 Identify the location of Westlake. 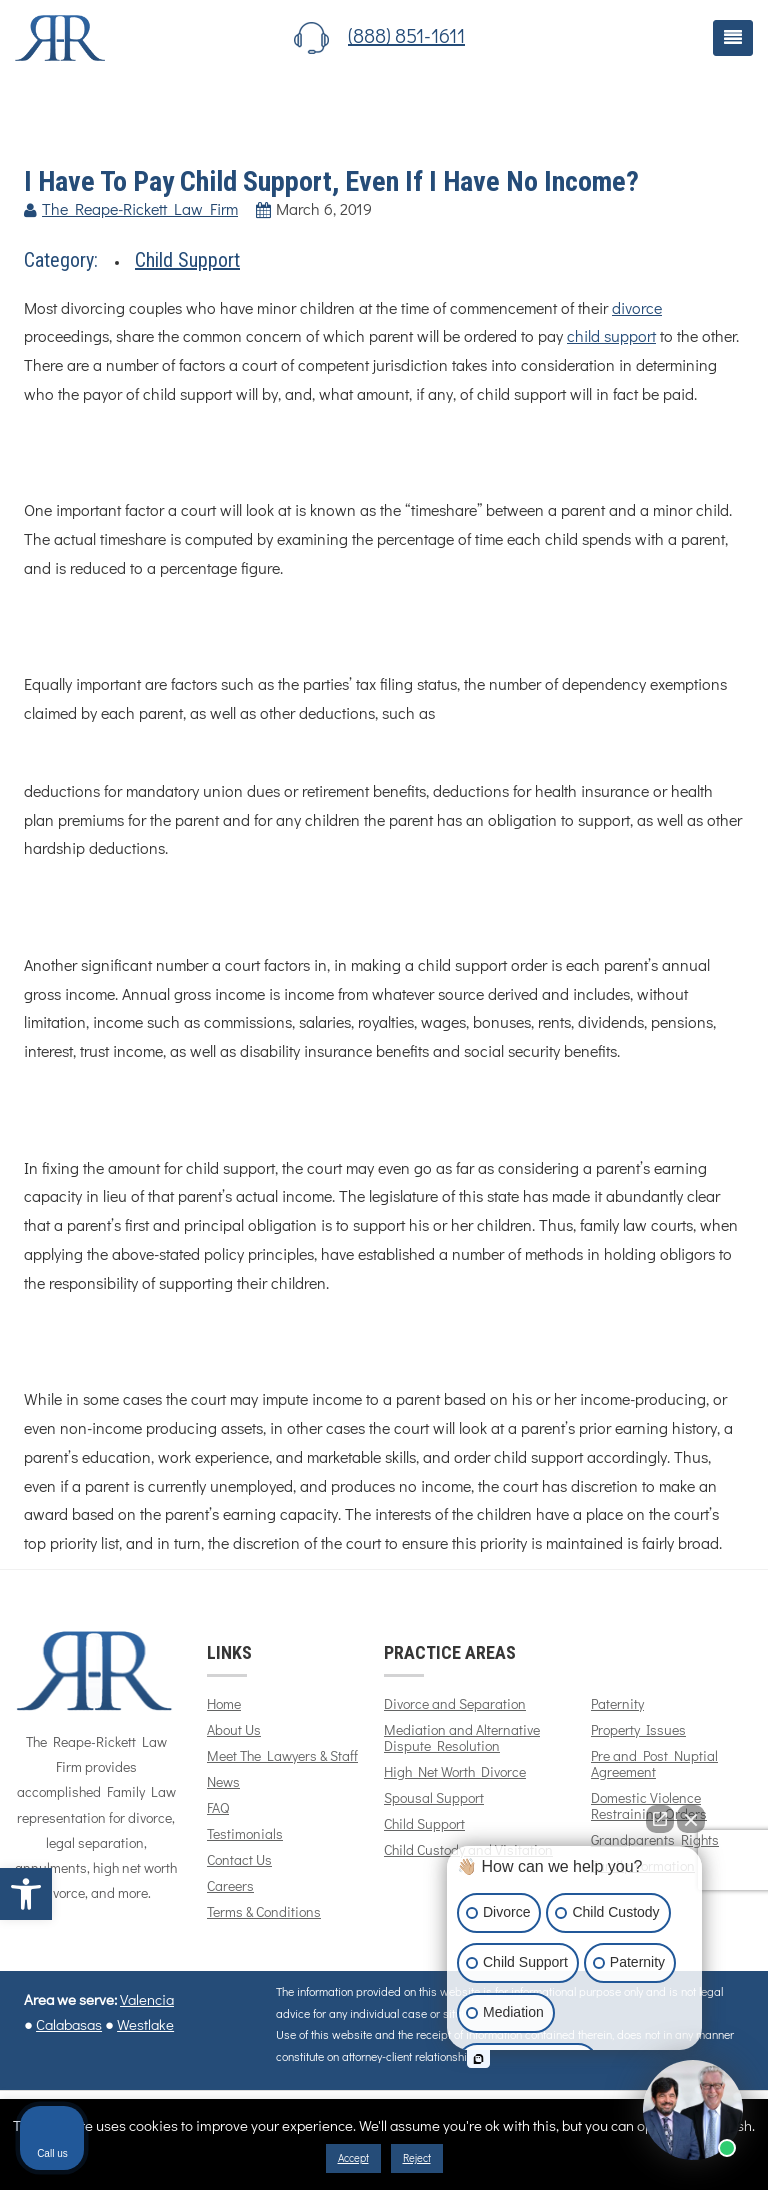
(145, 2025).